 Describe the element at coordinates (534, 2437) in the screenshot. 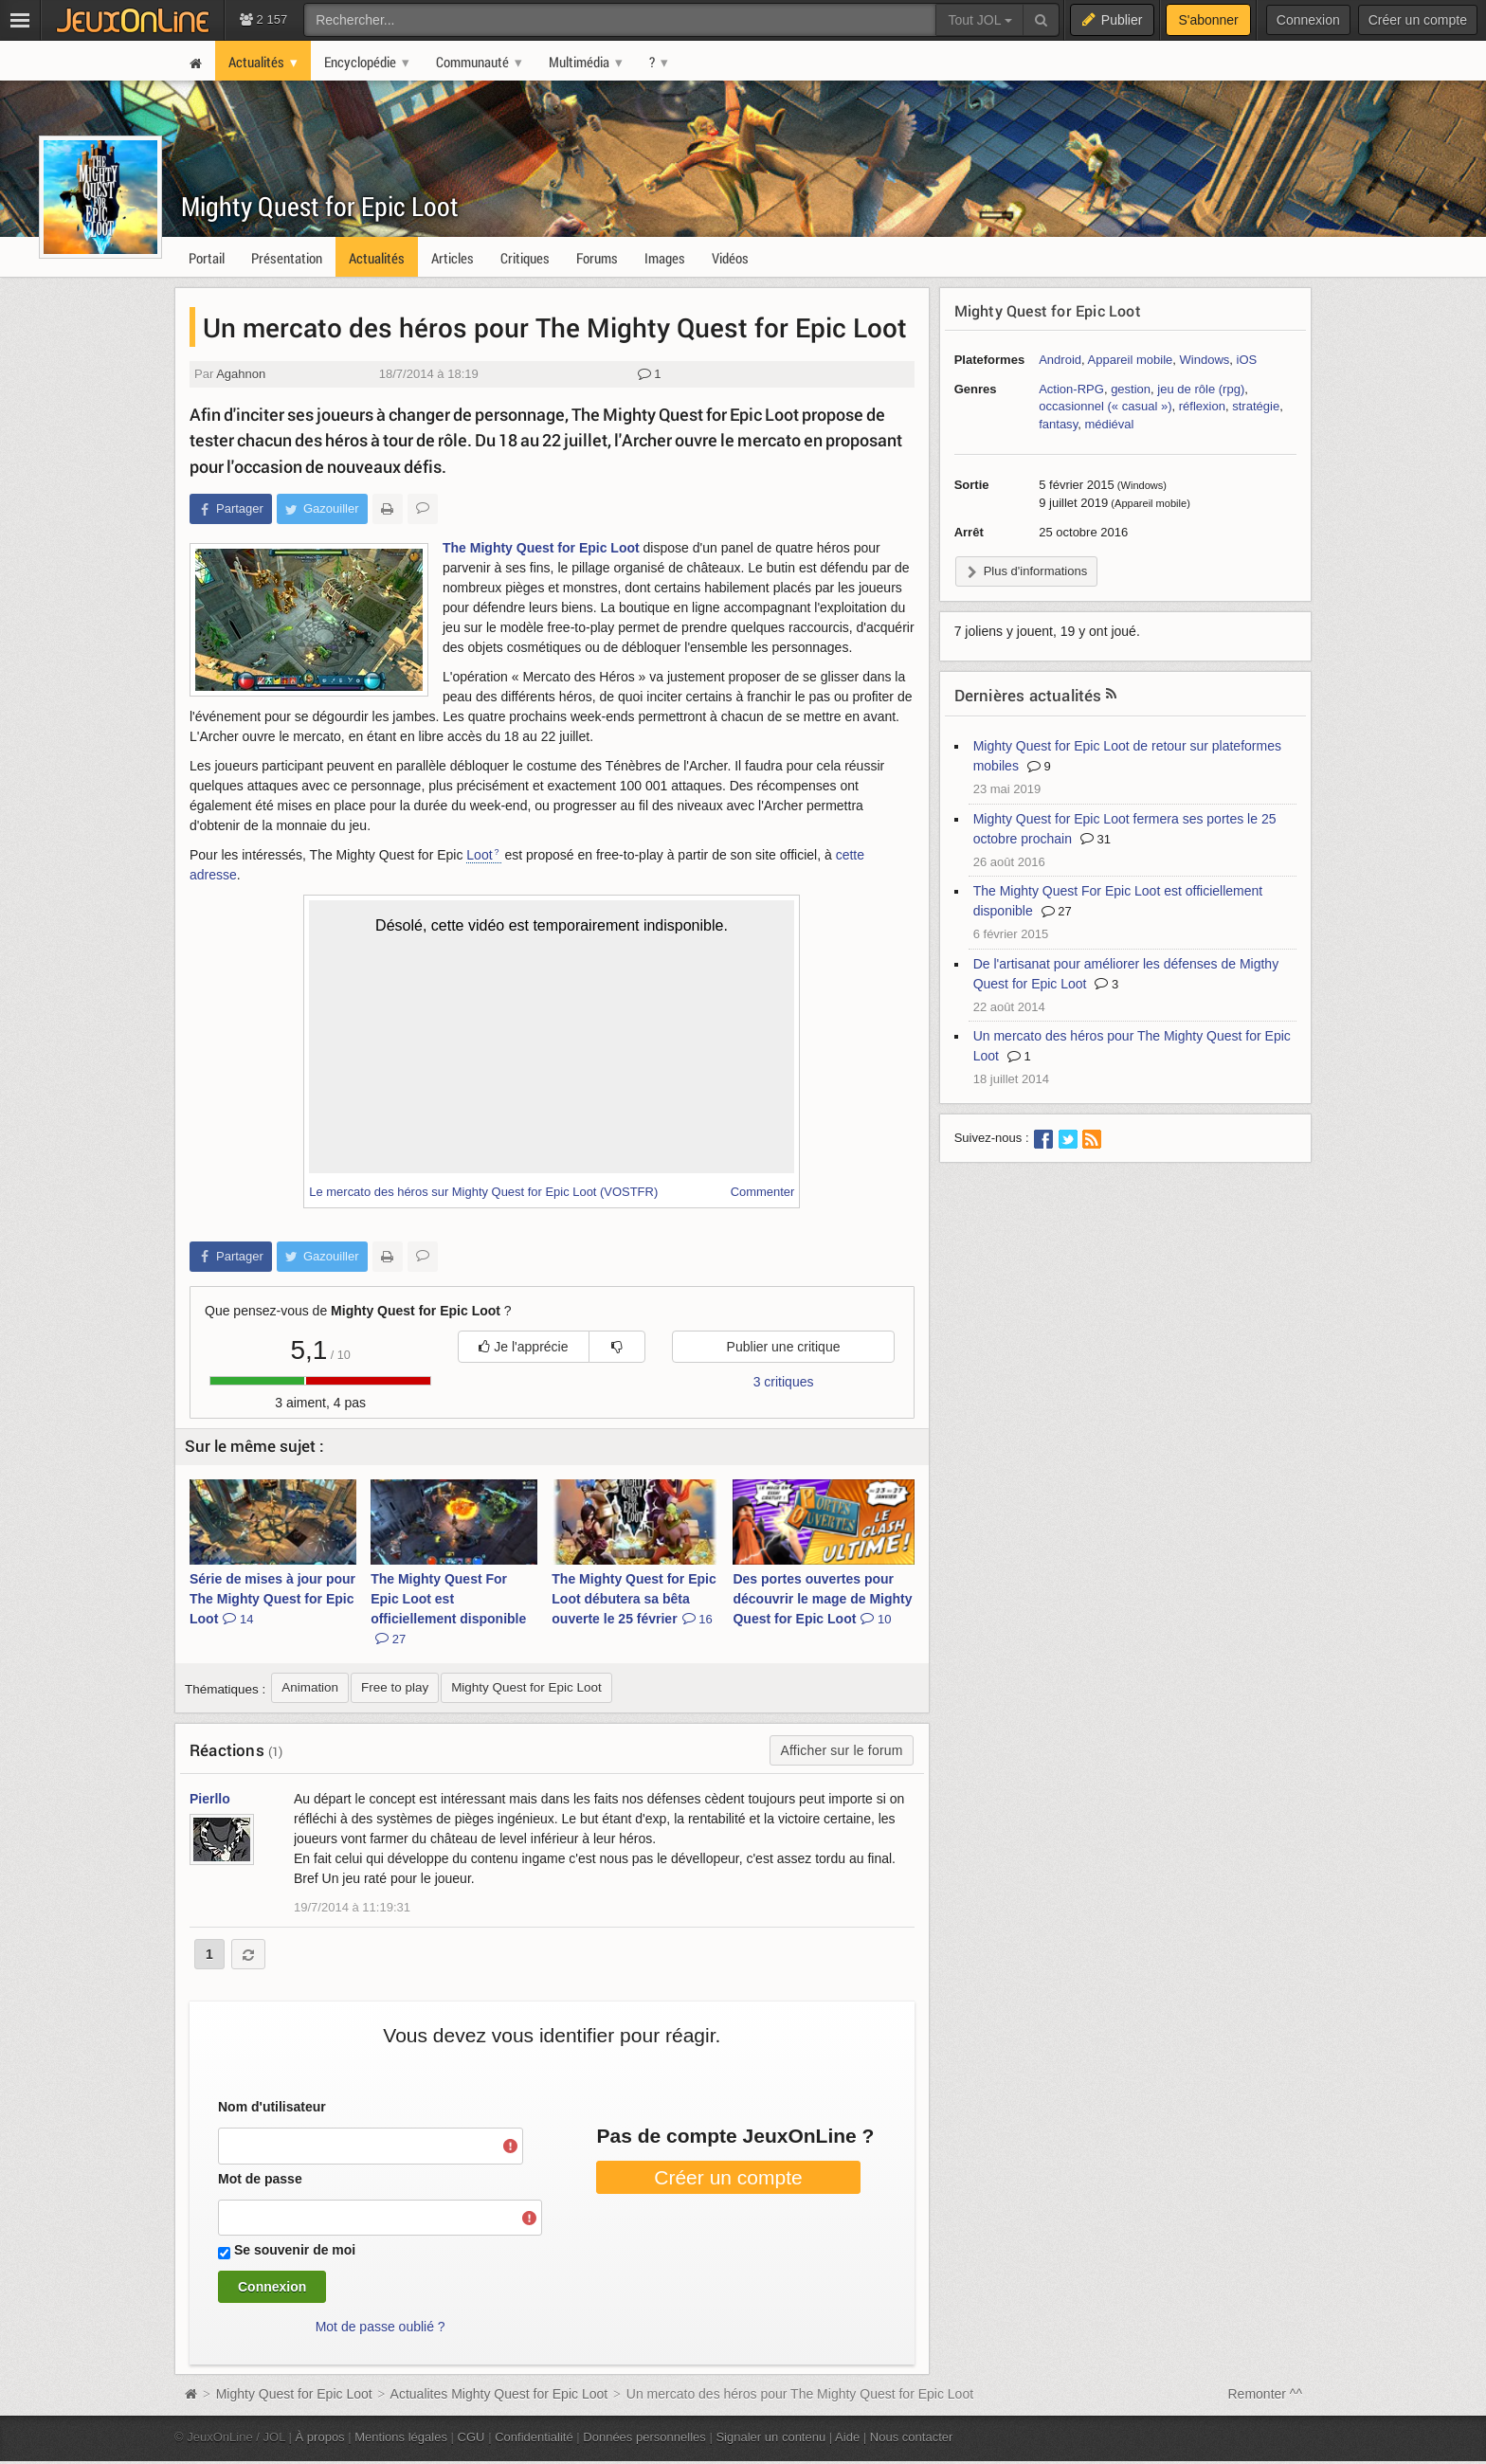

I see `Confidentialité` at that location.